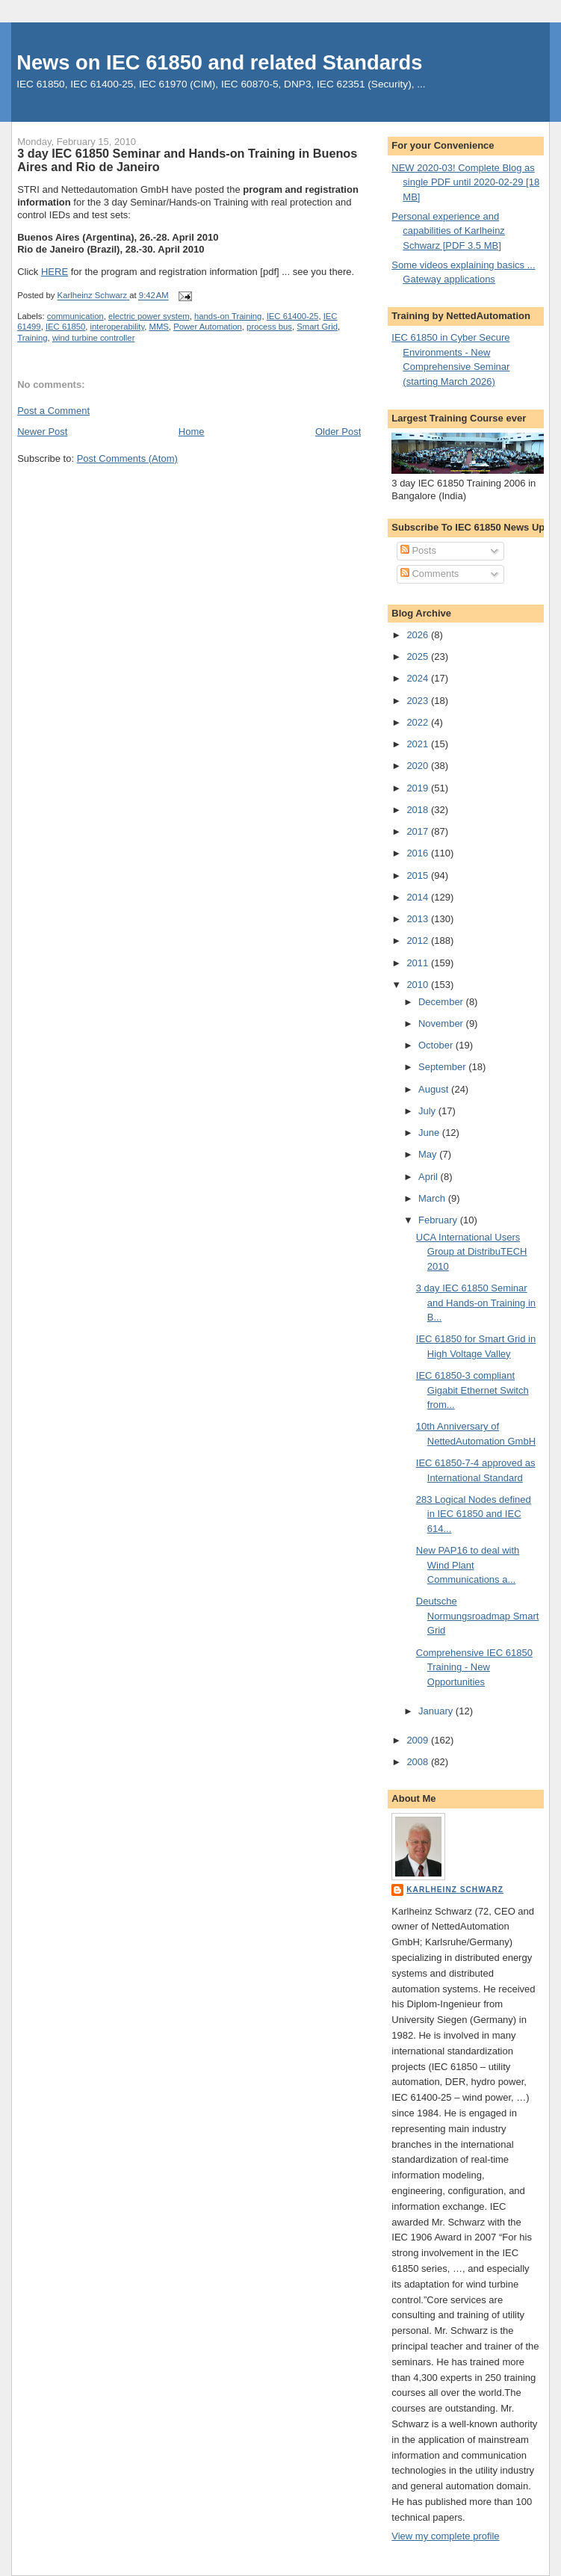 This screenshot has width=561, height=2576. Describe the element at coordinates (32, 337) in the screenshot. I see `Training` at that location.